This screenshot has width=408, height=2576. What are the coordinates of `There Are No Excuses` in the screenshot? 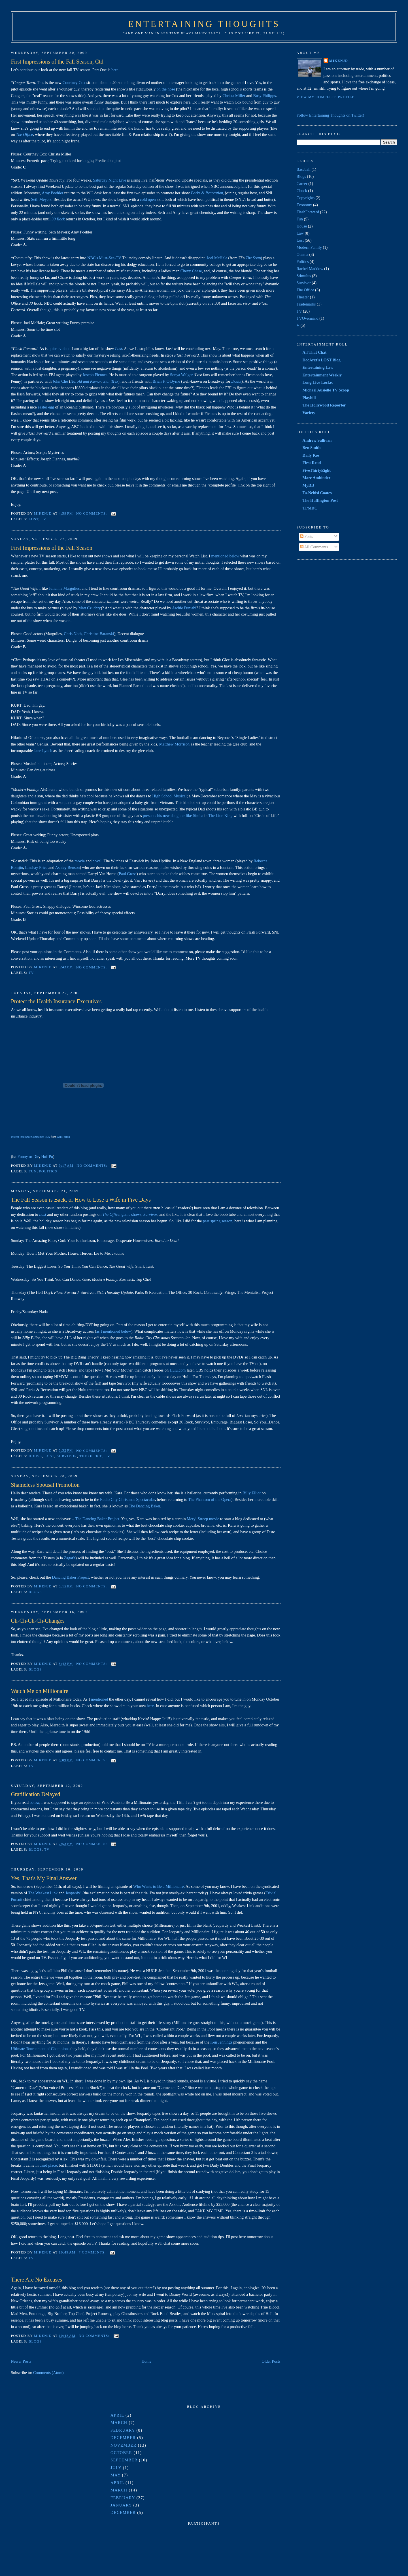 It's located at (36, 2279).